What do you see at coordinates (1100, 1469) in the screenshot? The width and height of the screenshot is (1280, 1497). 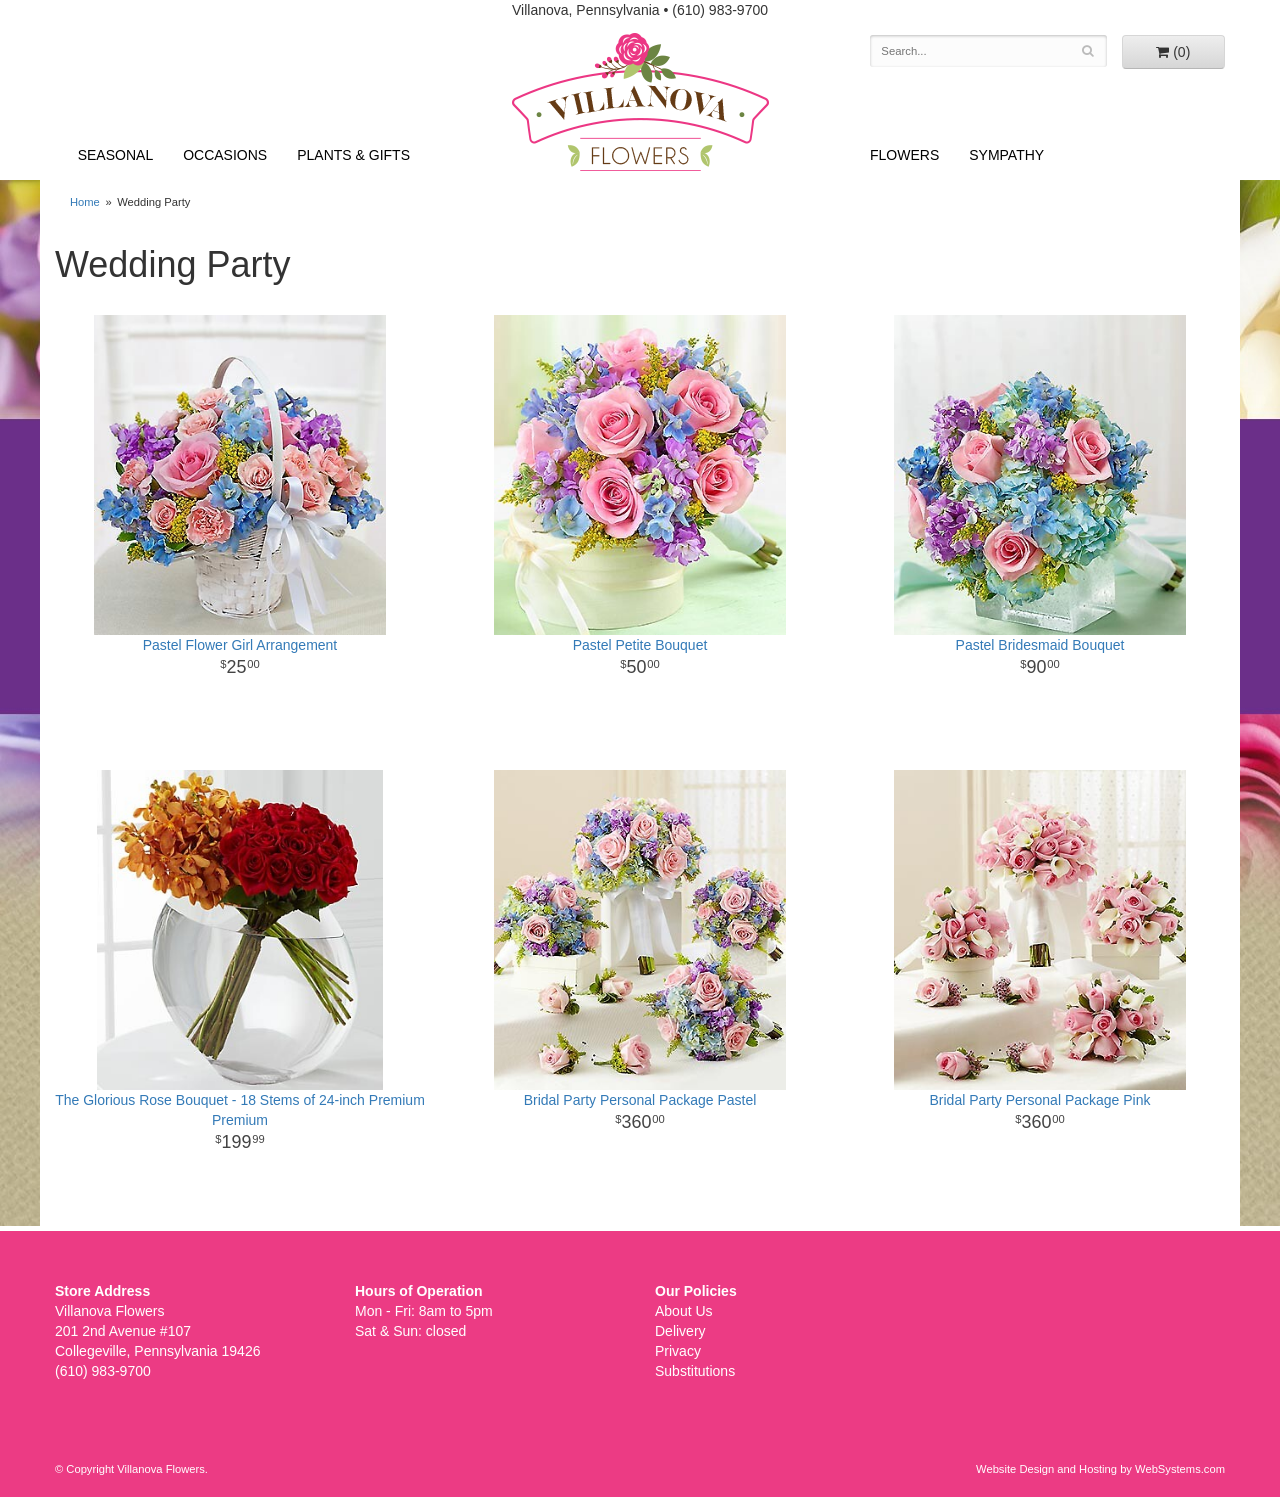 I see `Website Design and Hosting by WebSystems.com` at bounding box center [1100, 1469].